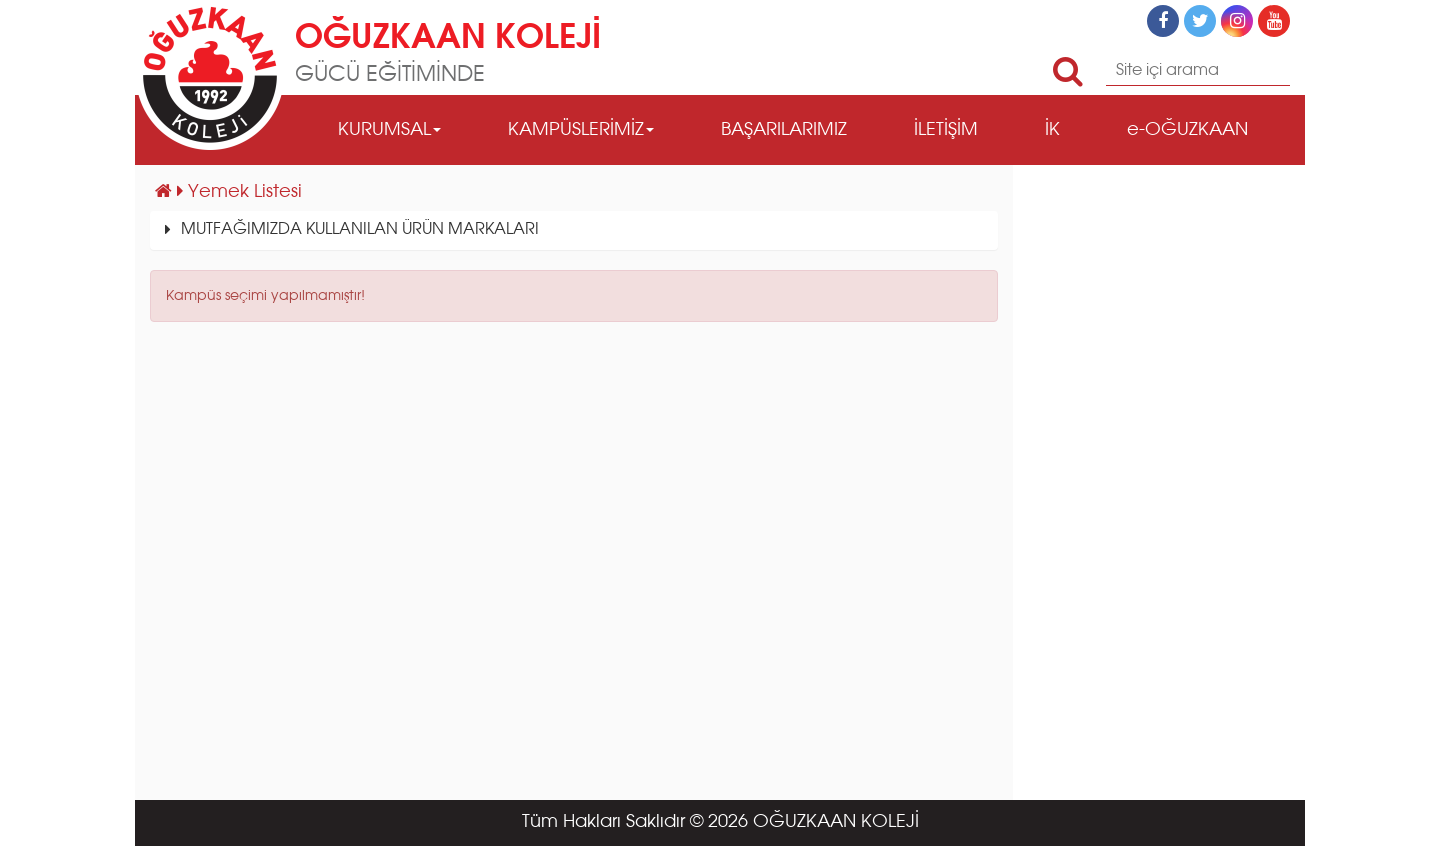 Image resolution: width=1440 pixels, height=866 pixels. I want to click on MUTFAĞIMIZDA KULLANILAN ÜRÜN MARKALARI [button], so click(360, 230).